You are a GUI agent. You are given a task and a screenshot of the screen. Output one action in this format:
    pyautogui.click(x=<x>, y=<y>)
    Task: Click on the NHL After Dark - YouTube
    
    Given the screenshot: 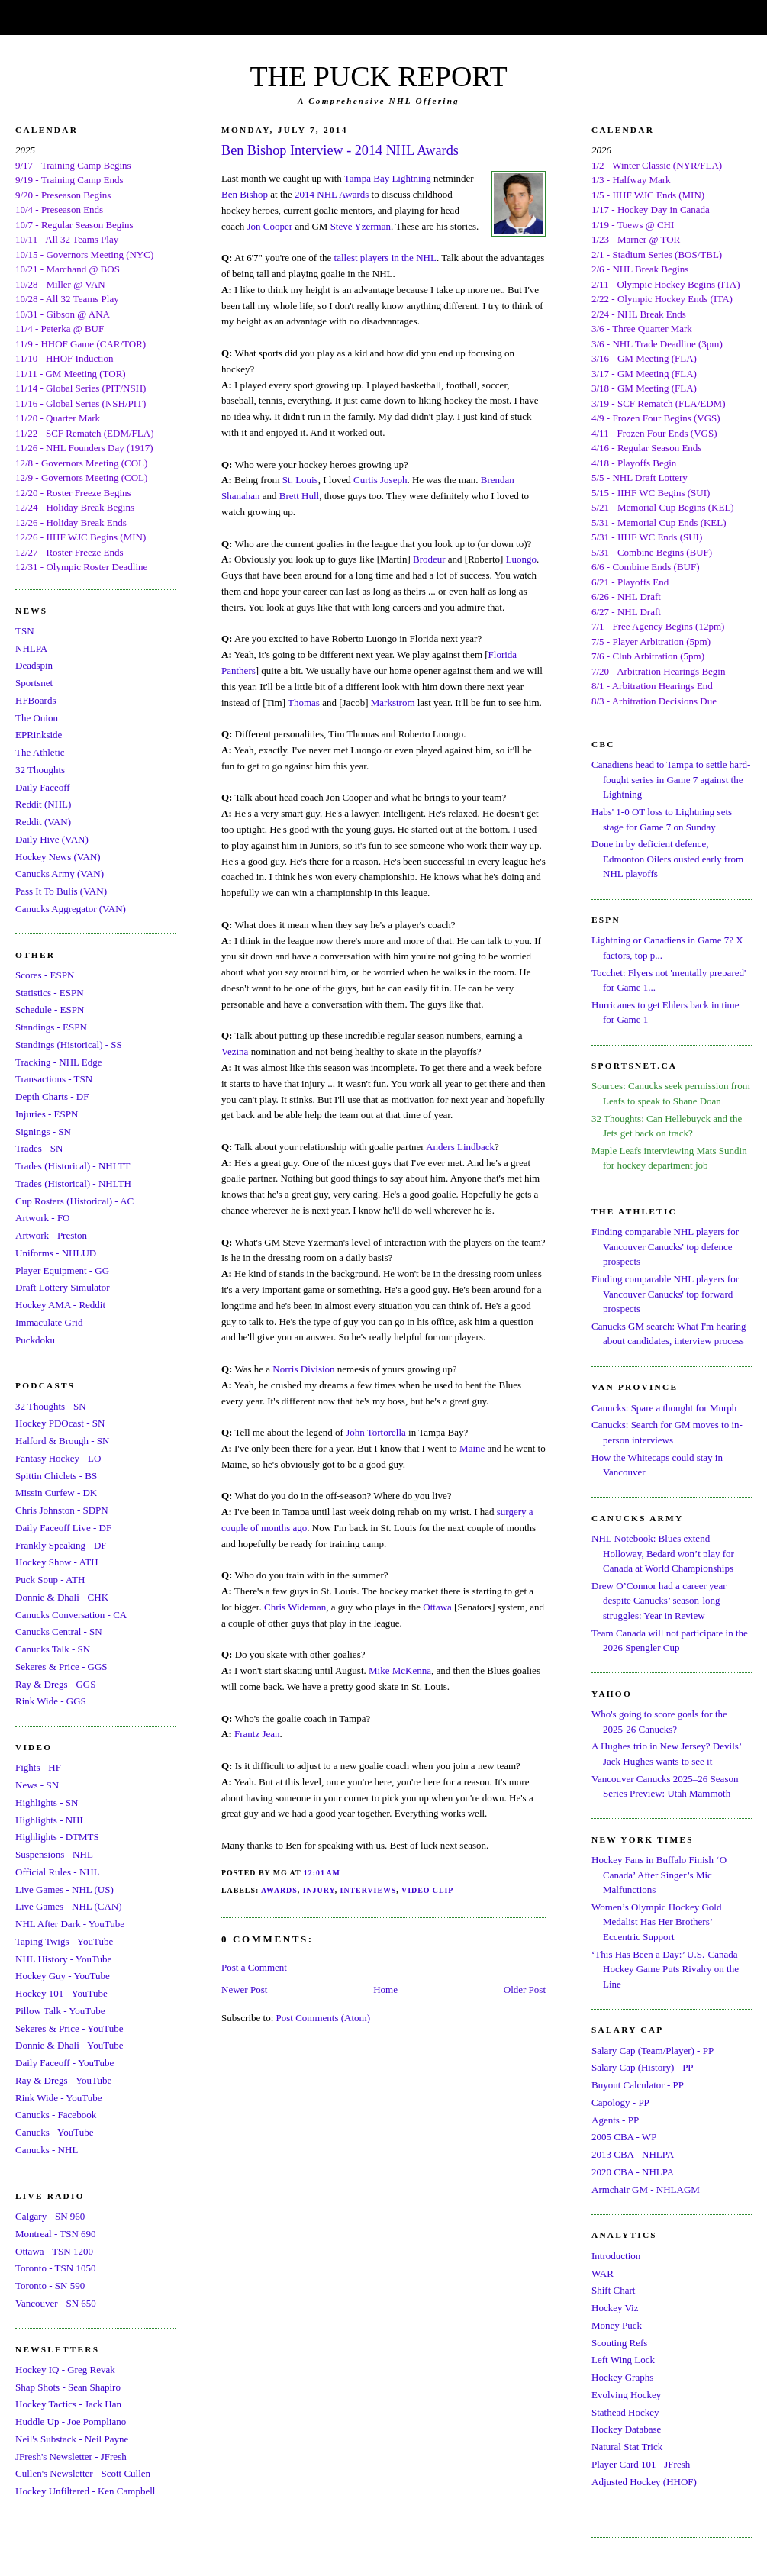 What is the action you would take?
    pyautogui.click(x=69, y=1924)
    